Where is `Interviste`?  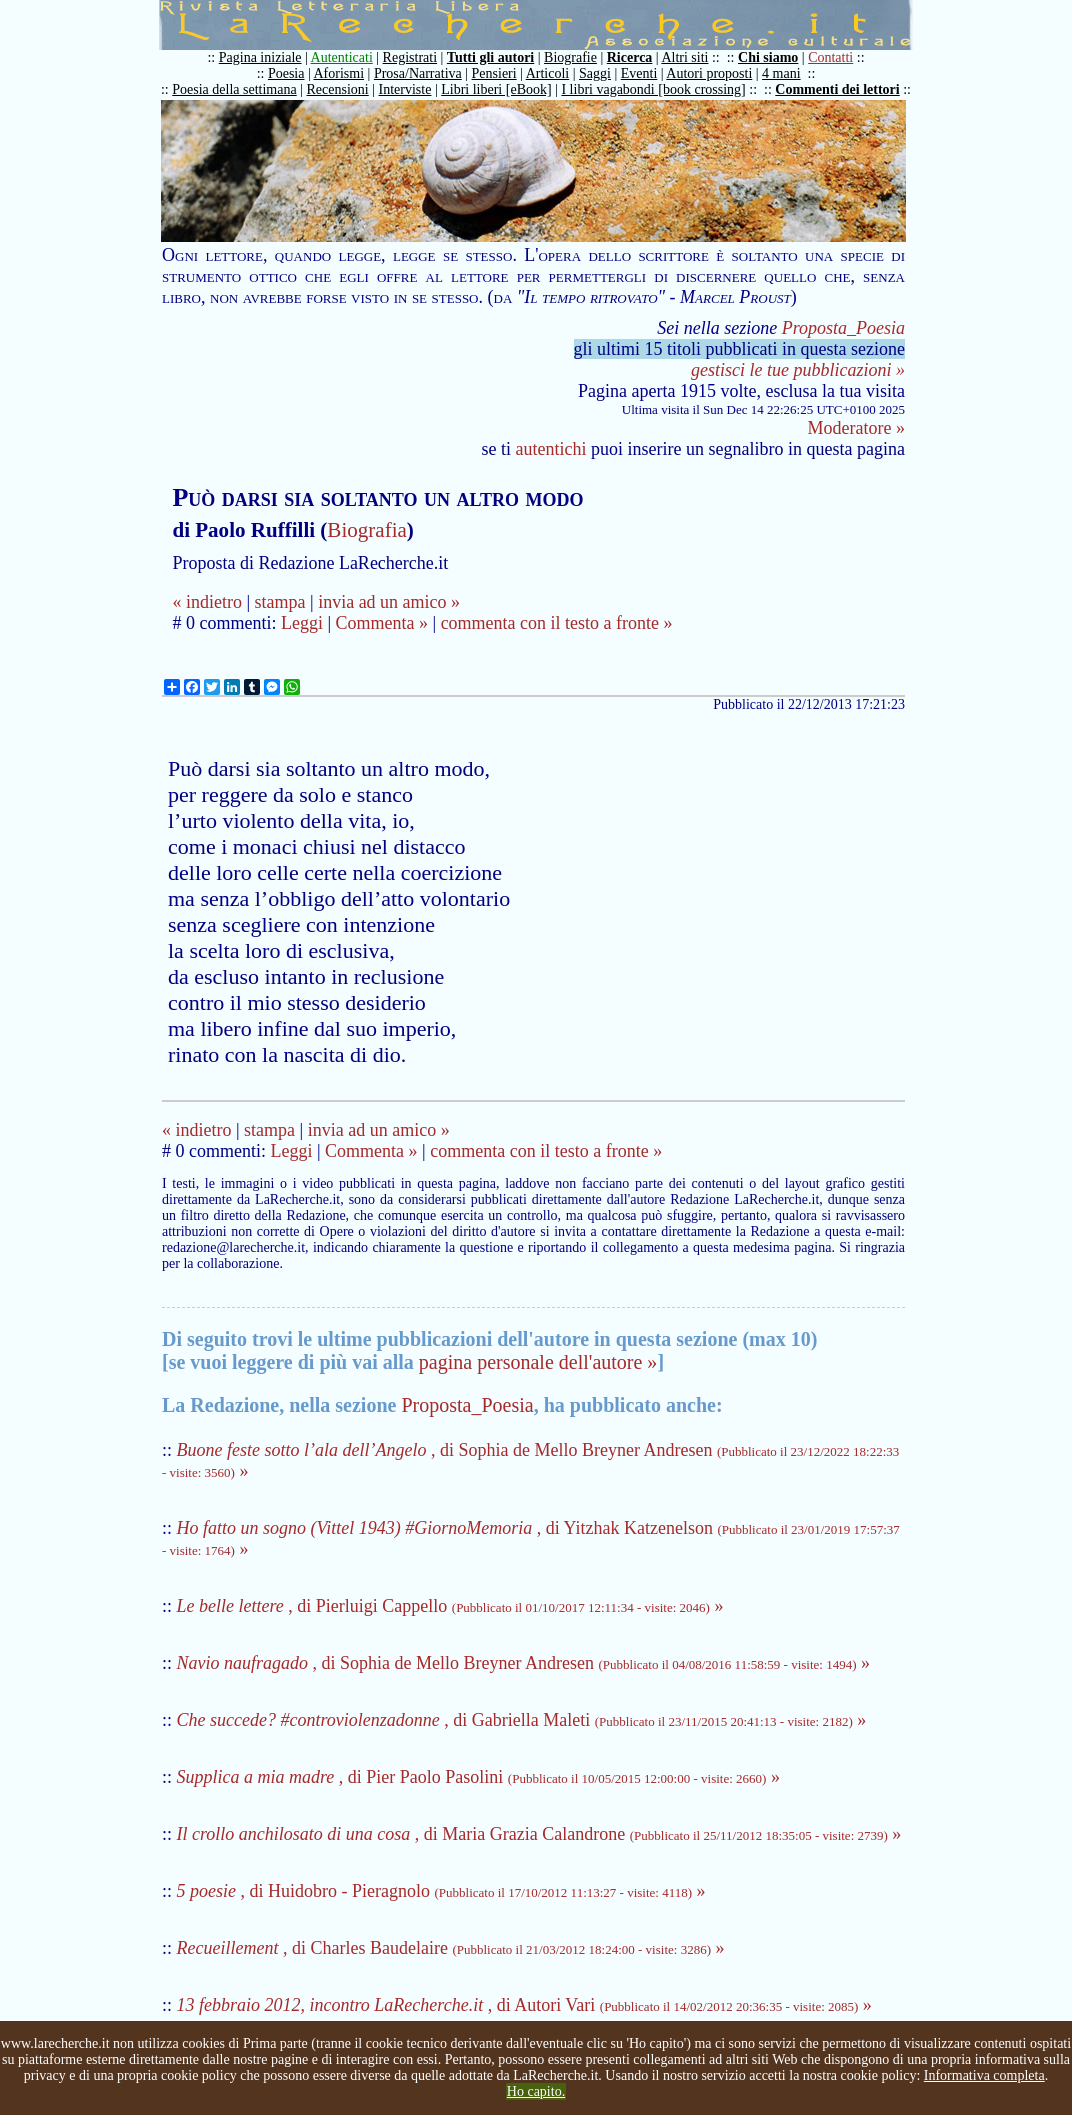
Interviste is located at coordinates (405, 89).